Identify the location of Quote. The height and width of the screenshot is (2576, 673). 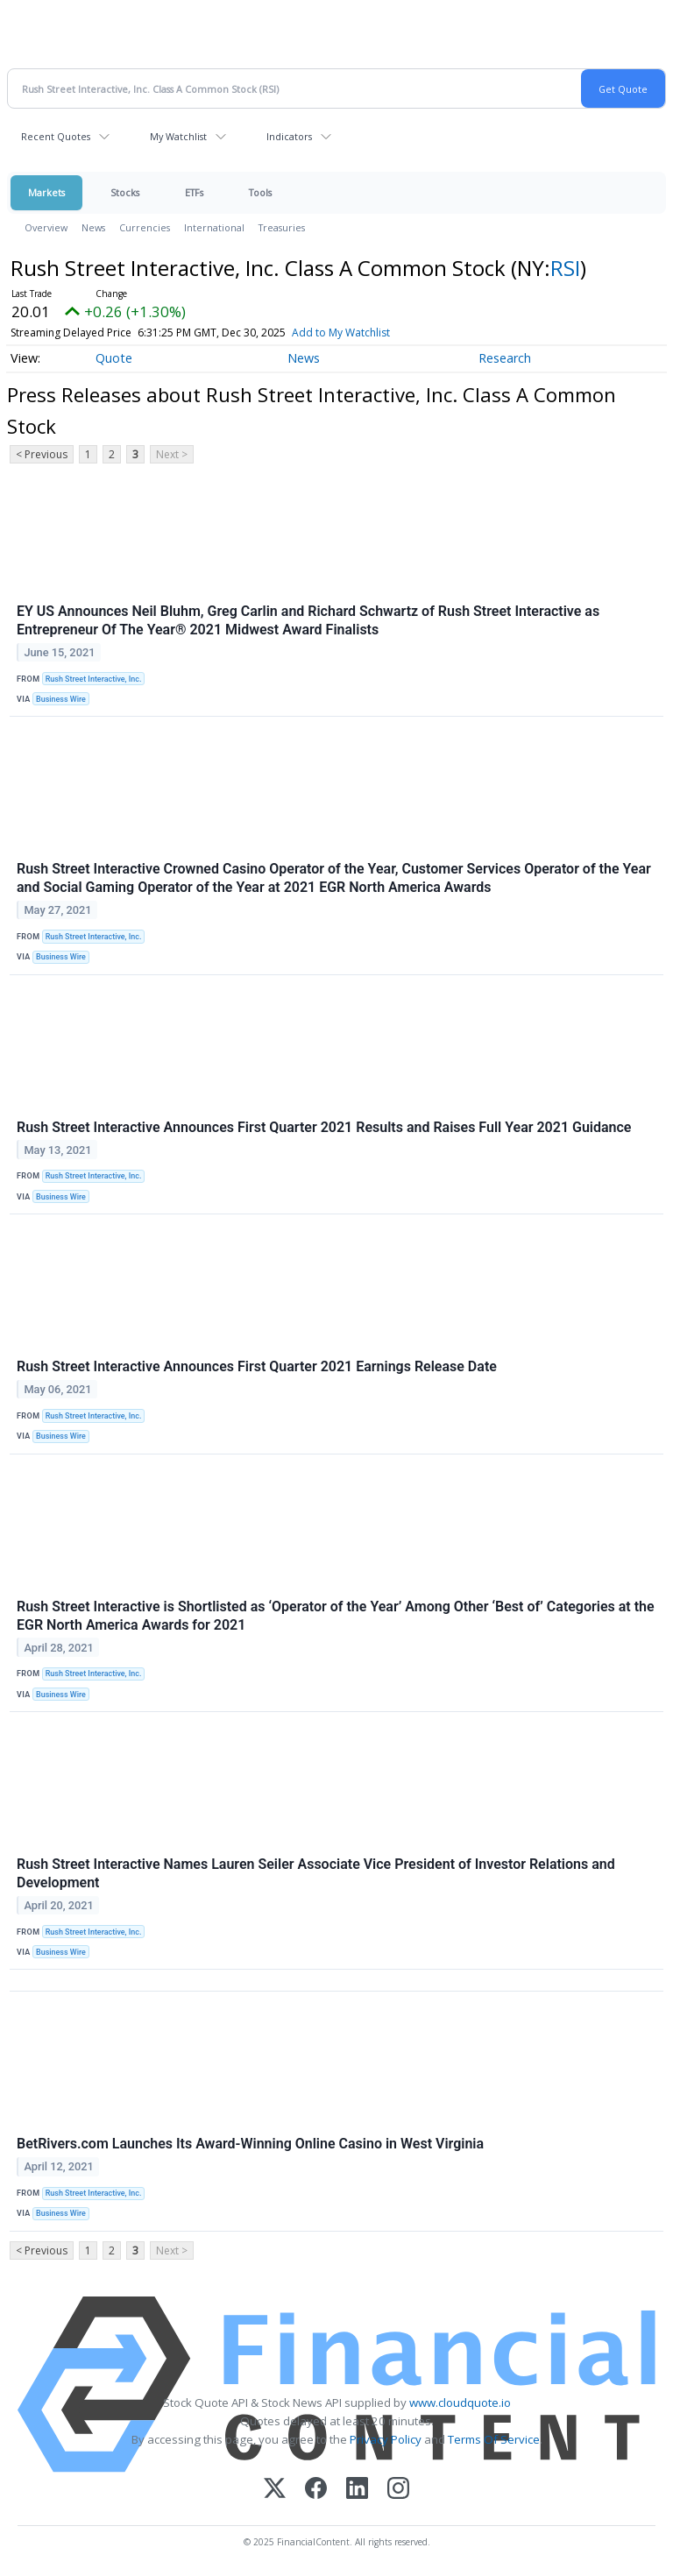
(114, 358).